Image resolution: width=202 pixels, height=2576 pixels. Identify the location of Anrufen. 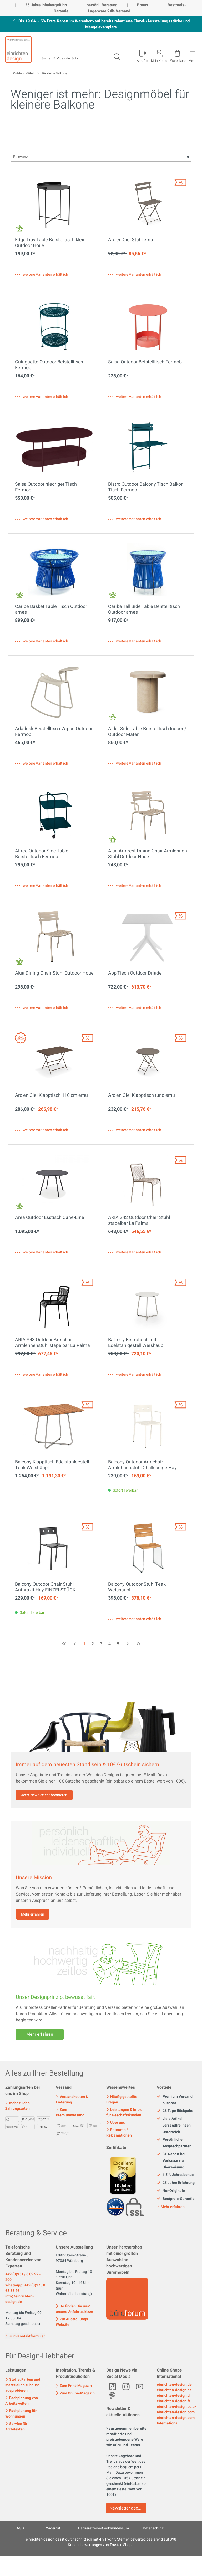
(142, 60).